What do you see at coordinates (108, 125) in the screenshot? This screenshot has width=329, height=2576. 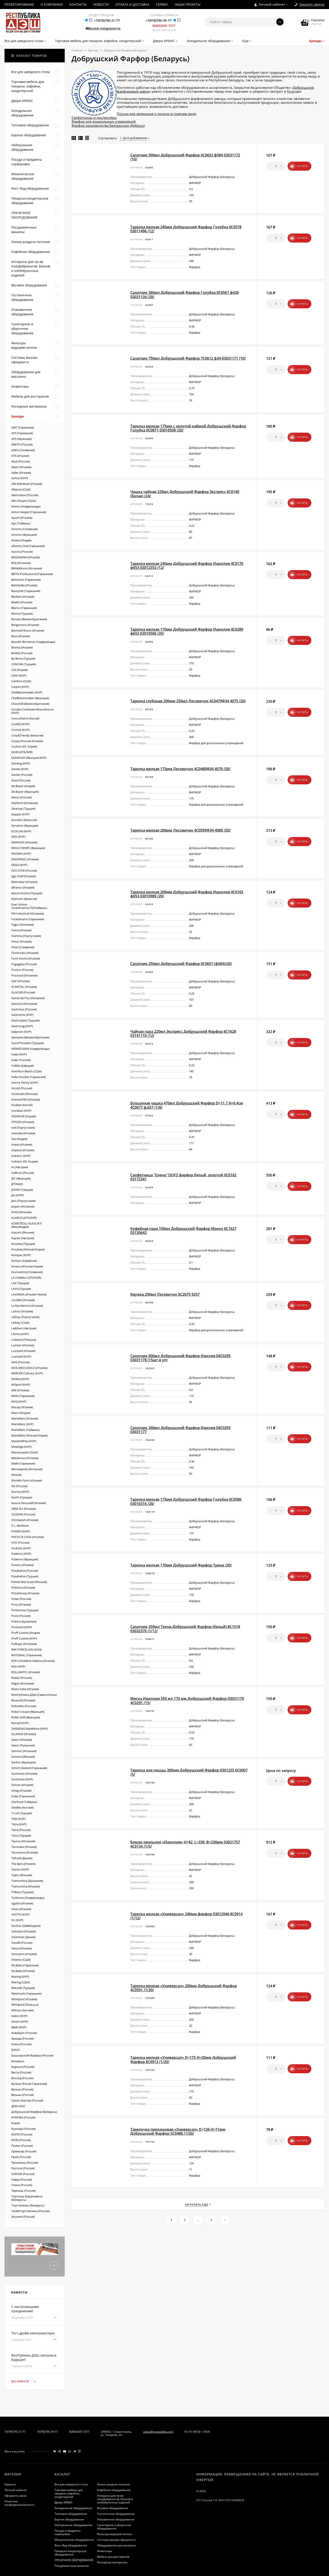 I see `Фарфор производства Белоруссии (Добруш)` at bounding box center [108, 125].